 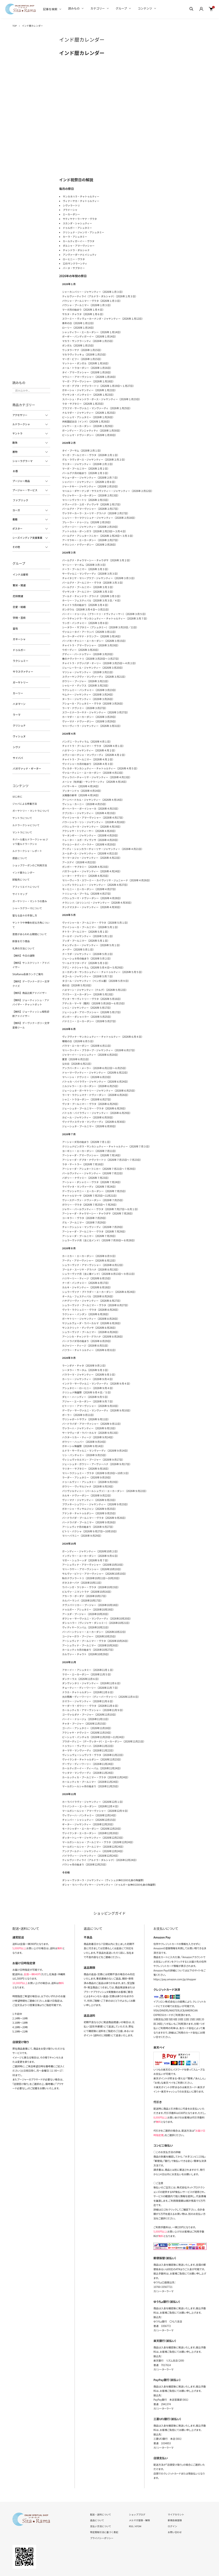 I want to click on ヴァイシャーカ月の始まり, so click(x=77, y=756).